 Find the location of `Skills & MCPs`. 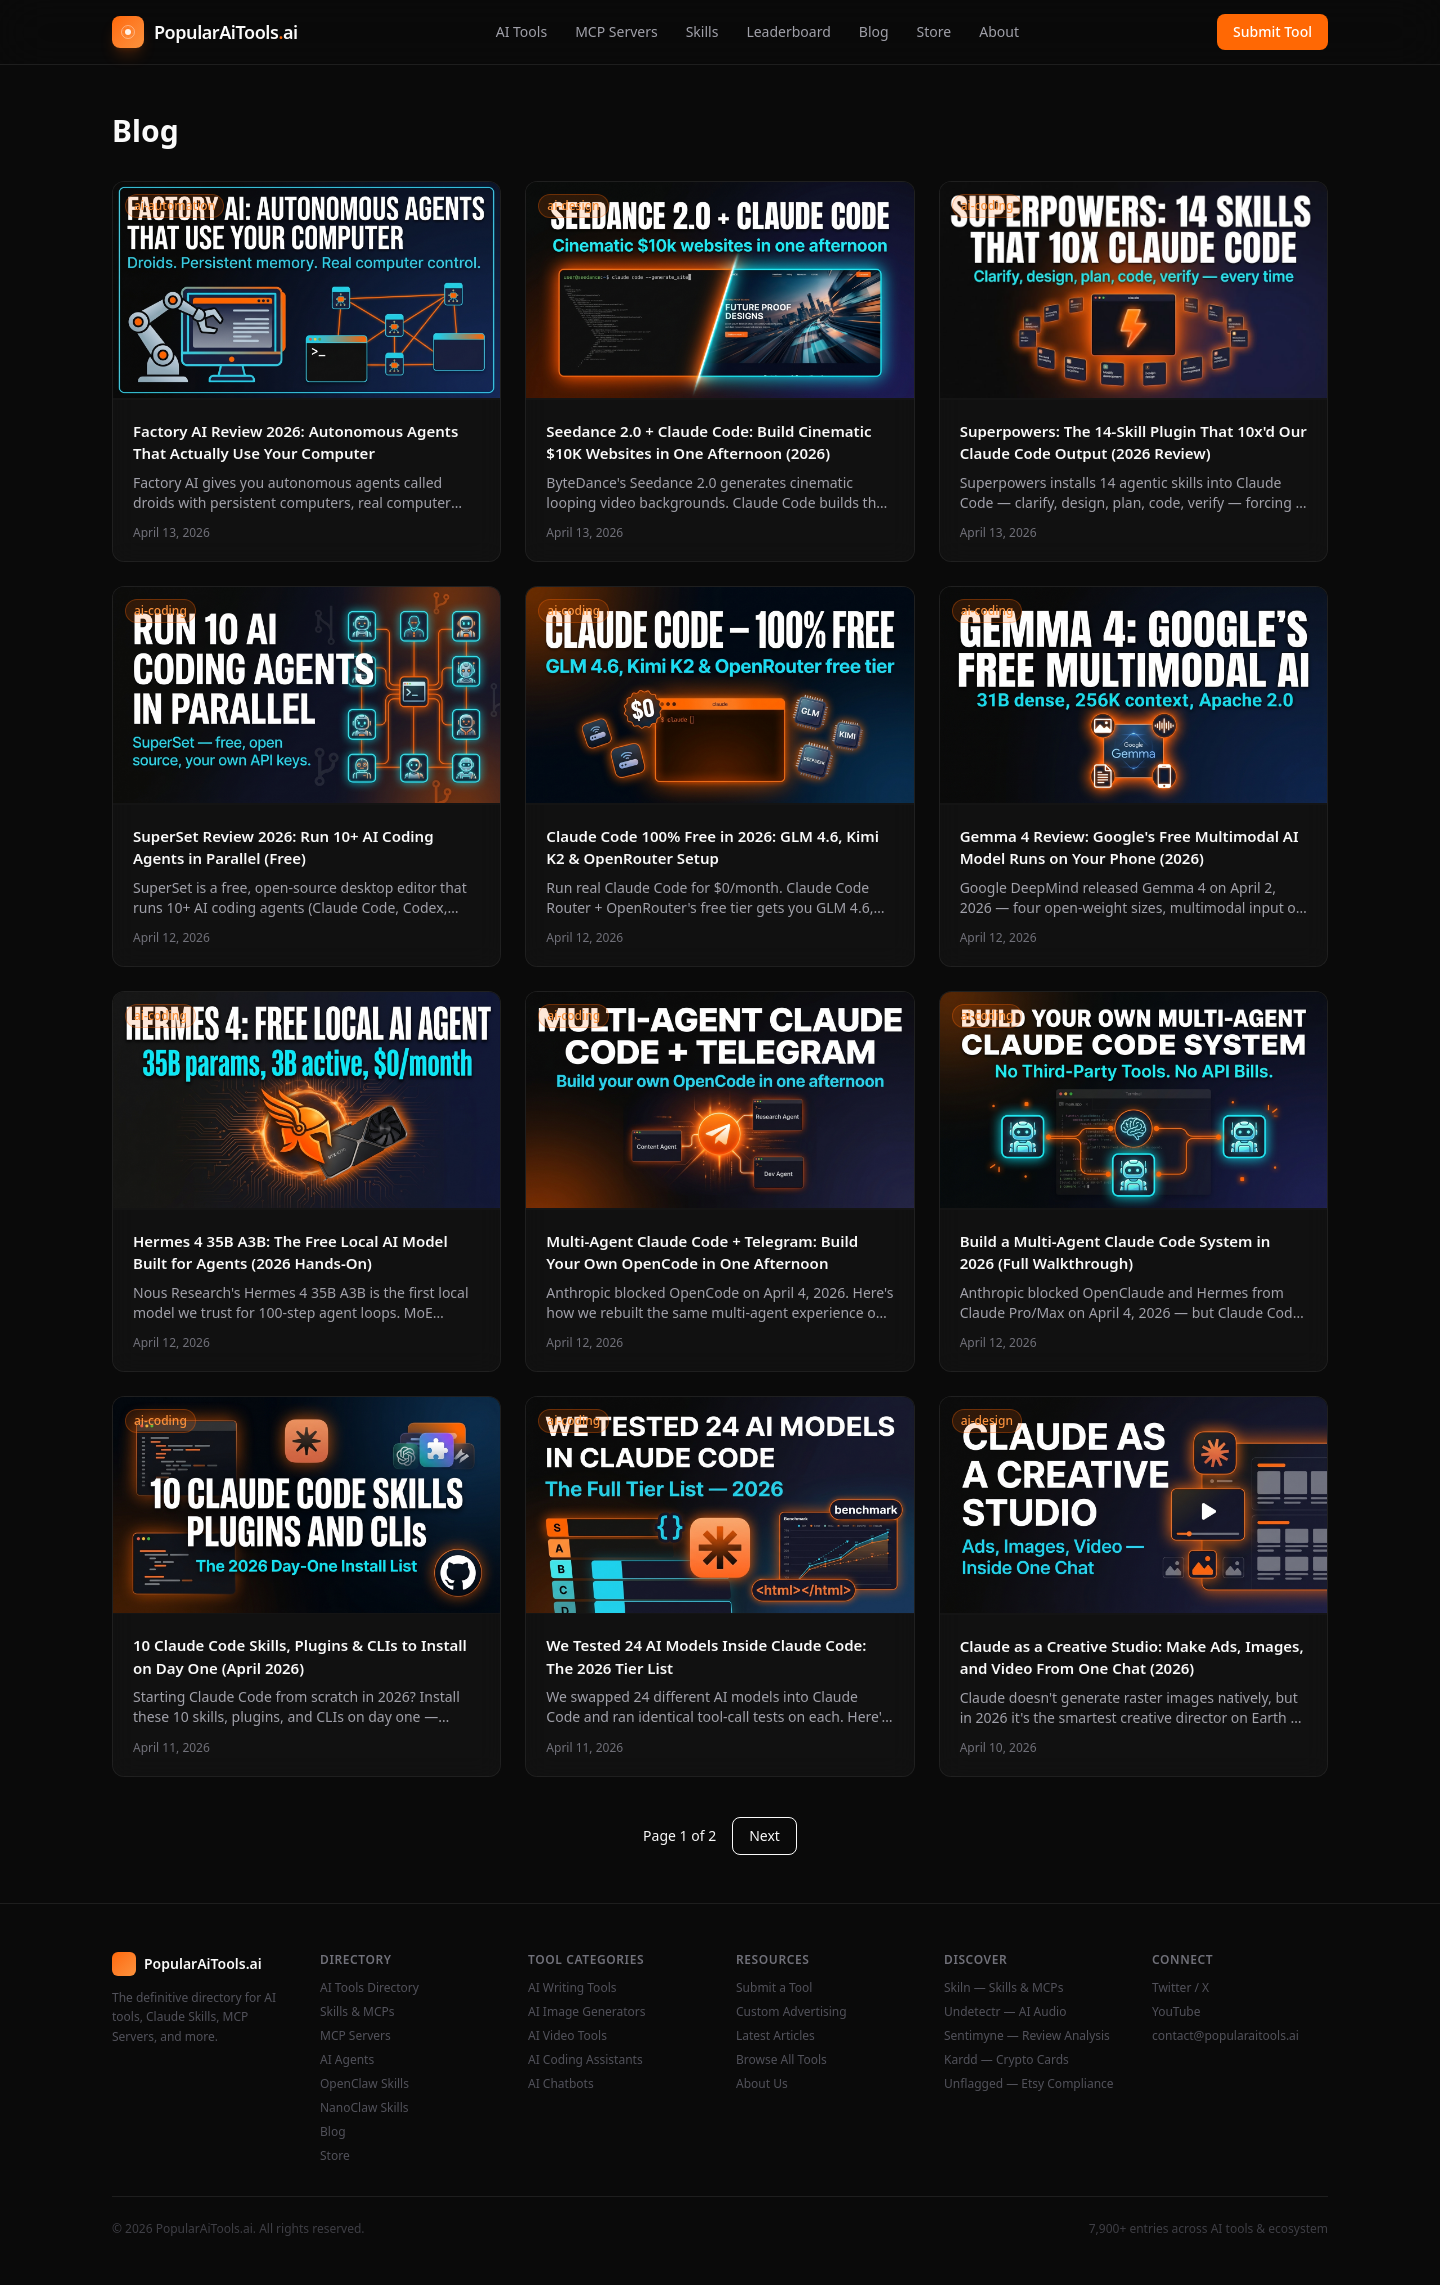

Skills & MCPs is located at coordinates (357, 2012).